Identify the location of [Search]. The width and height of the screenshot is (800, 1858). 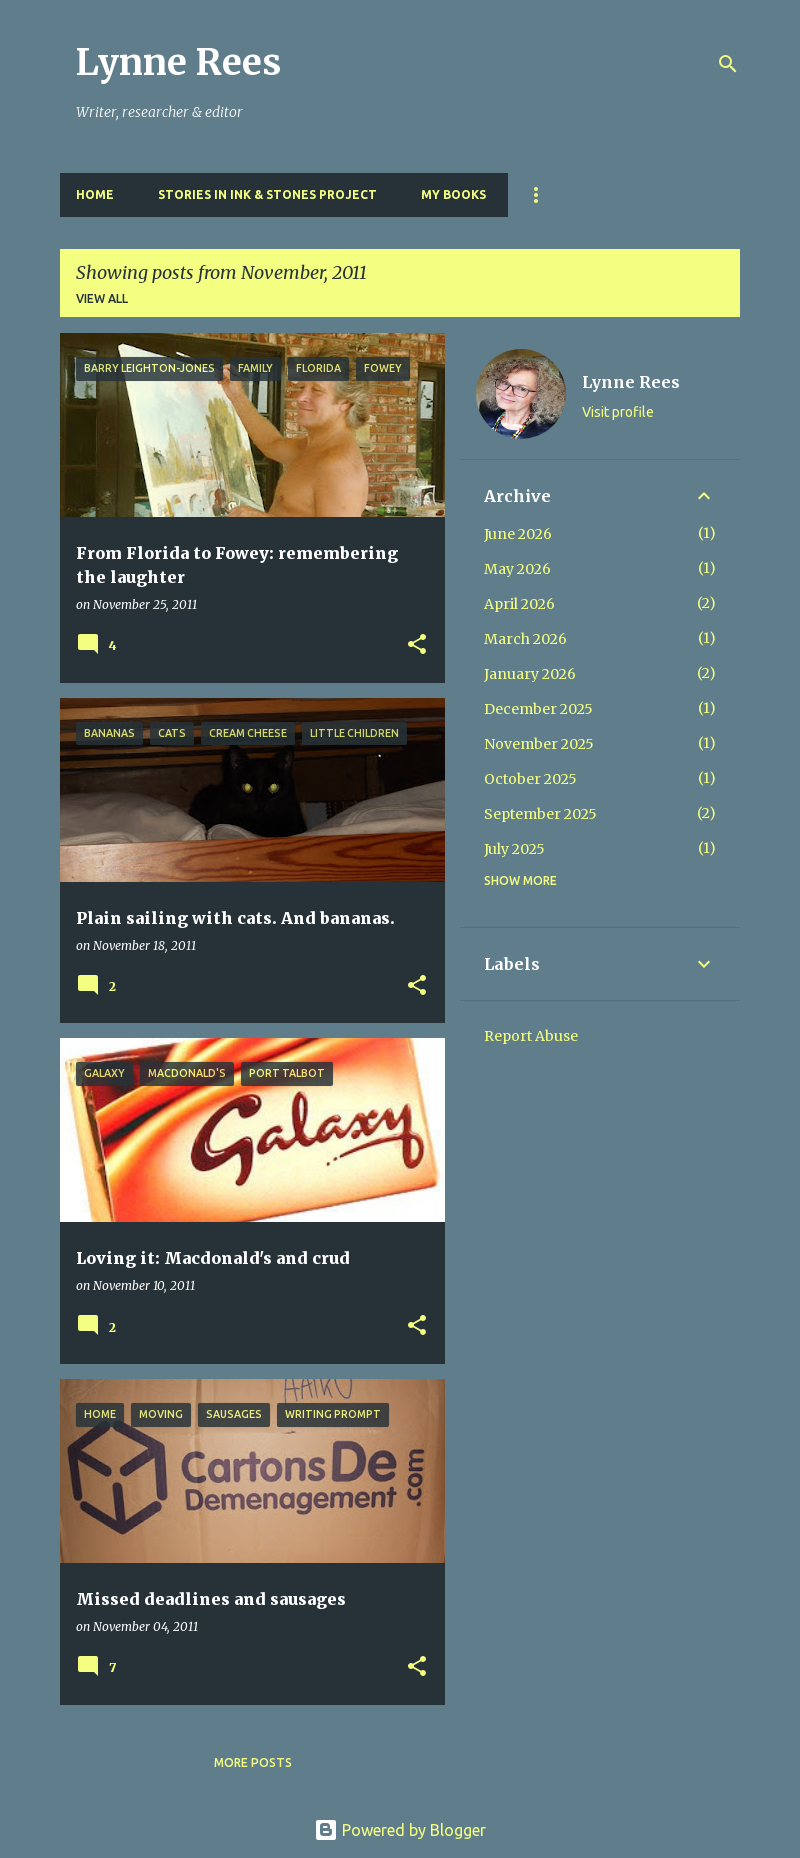
(728, 64).